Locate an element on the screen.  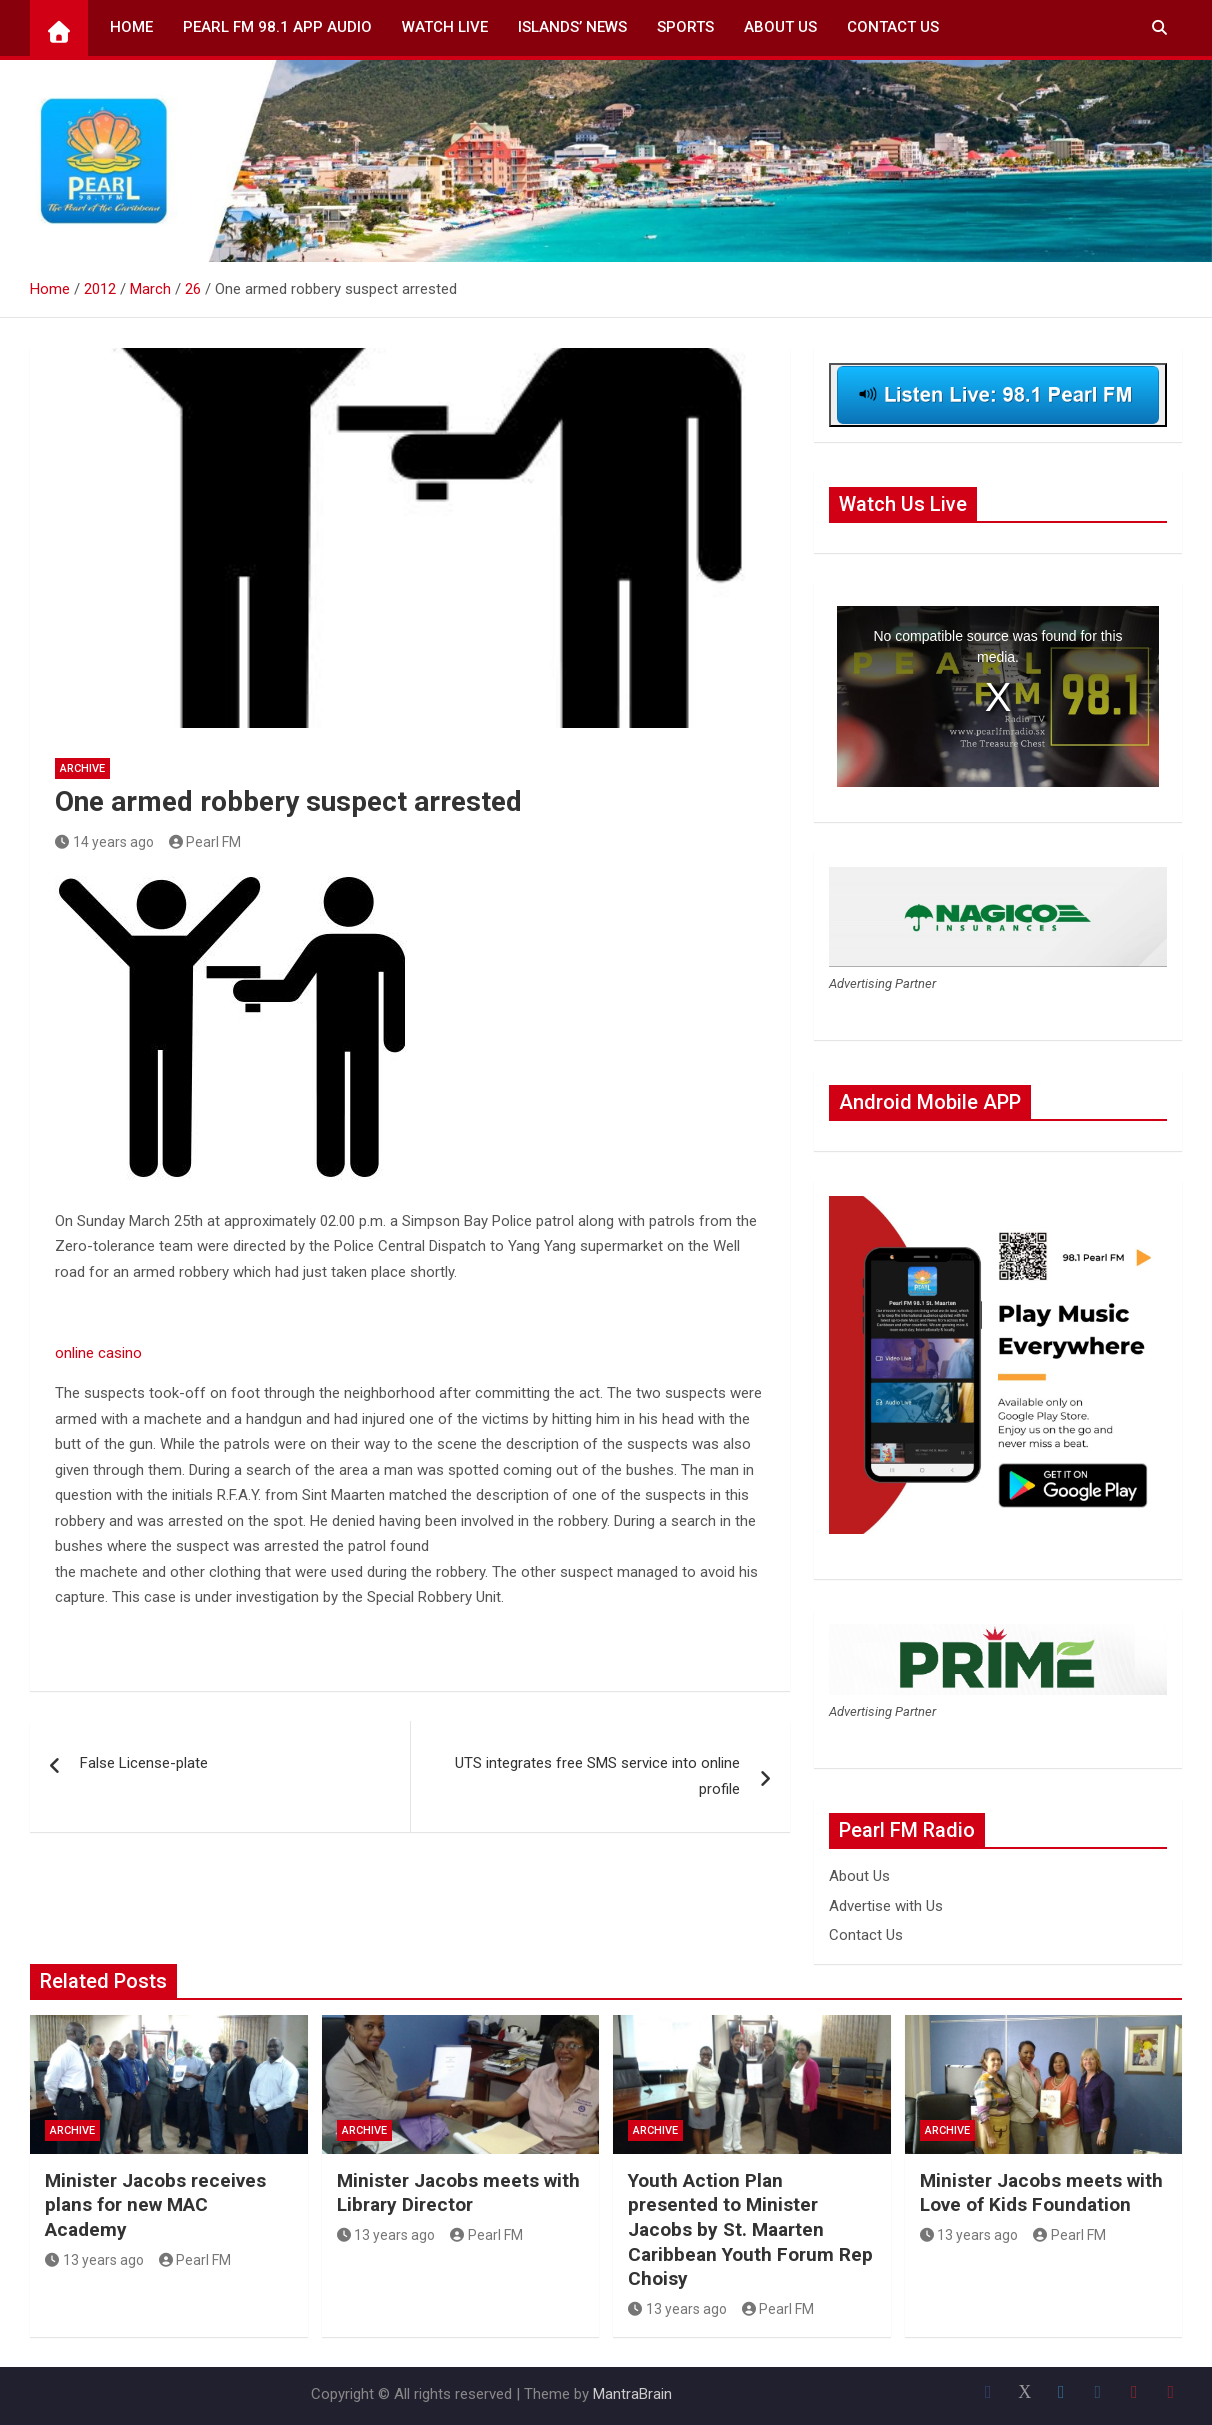
online casino is located at coordinates (98, 1353).